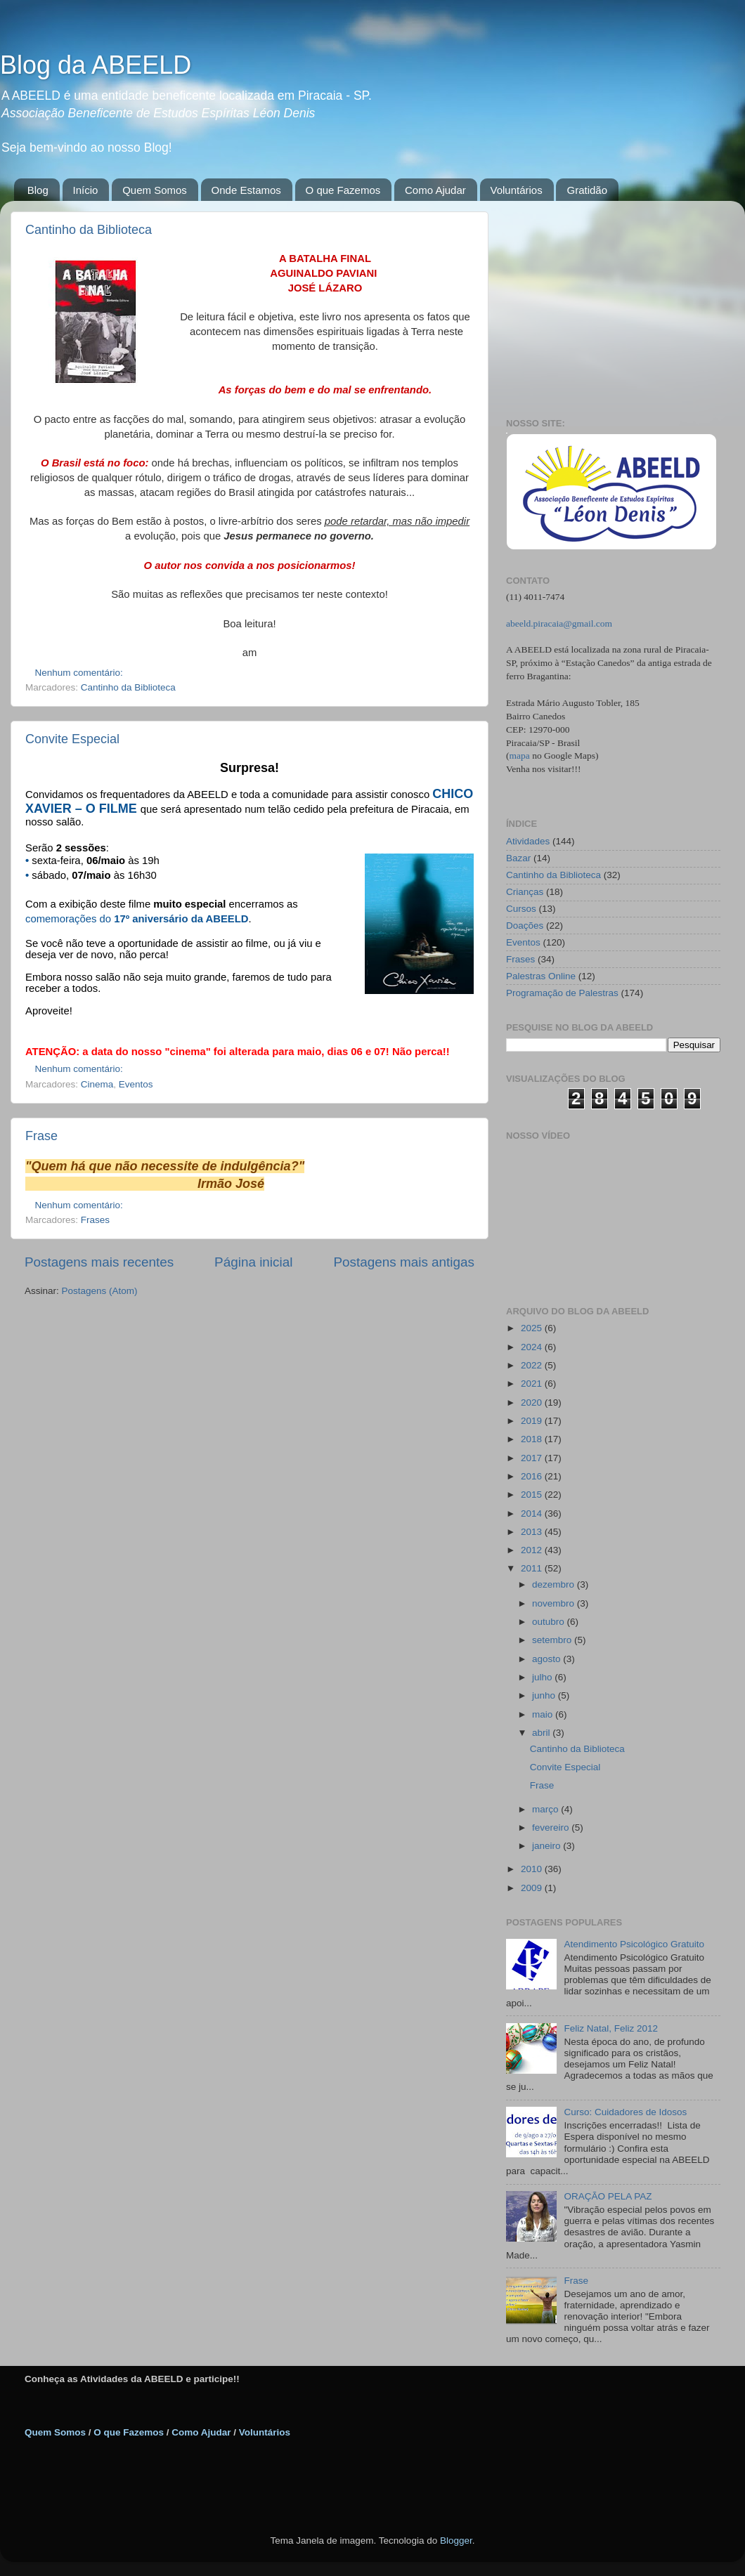  What do you see at coordinates (549, 1621) in the screenshot?
I see `outubro` at bounding box center [549, 1621].